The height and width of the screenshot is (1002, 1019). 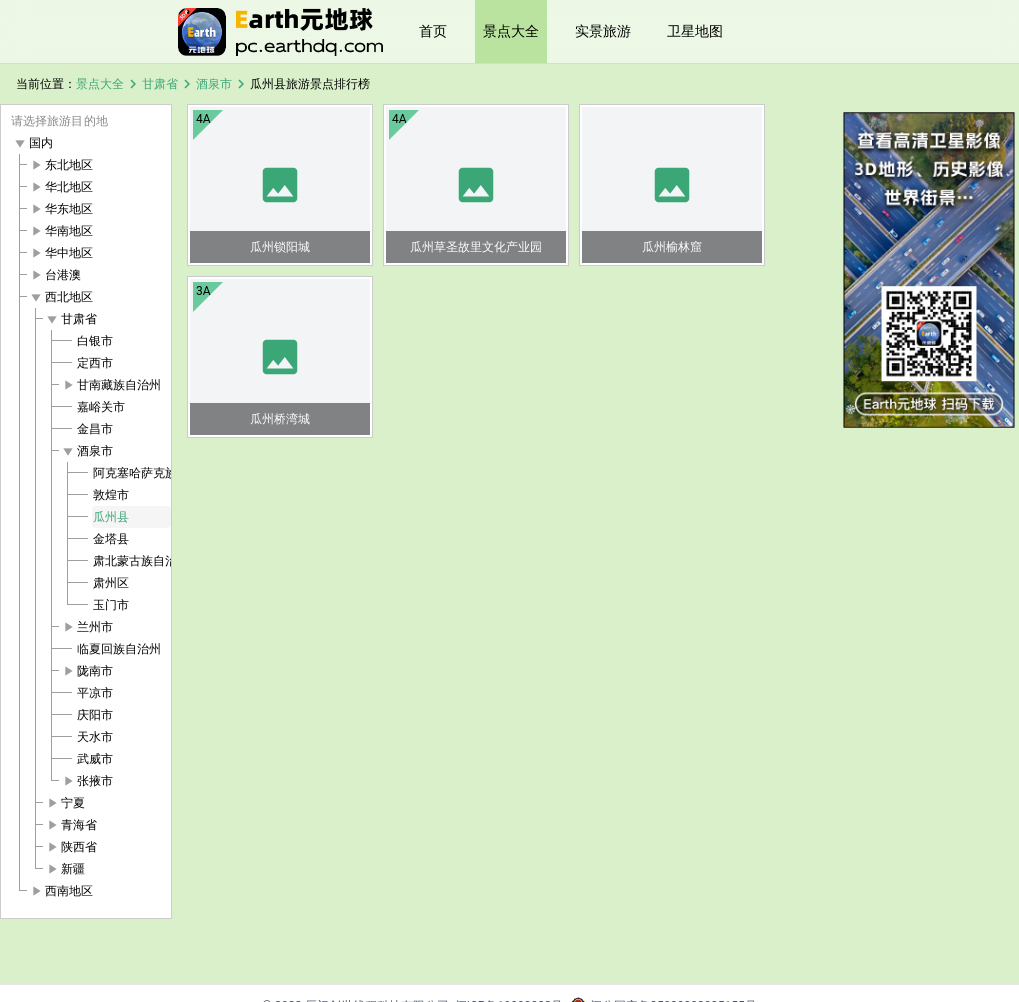 I want to click on 甘肃省, so click(x=160, y=84).